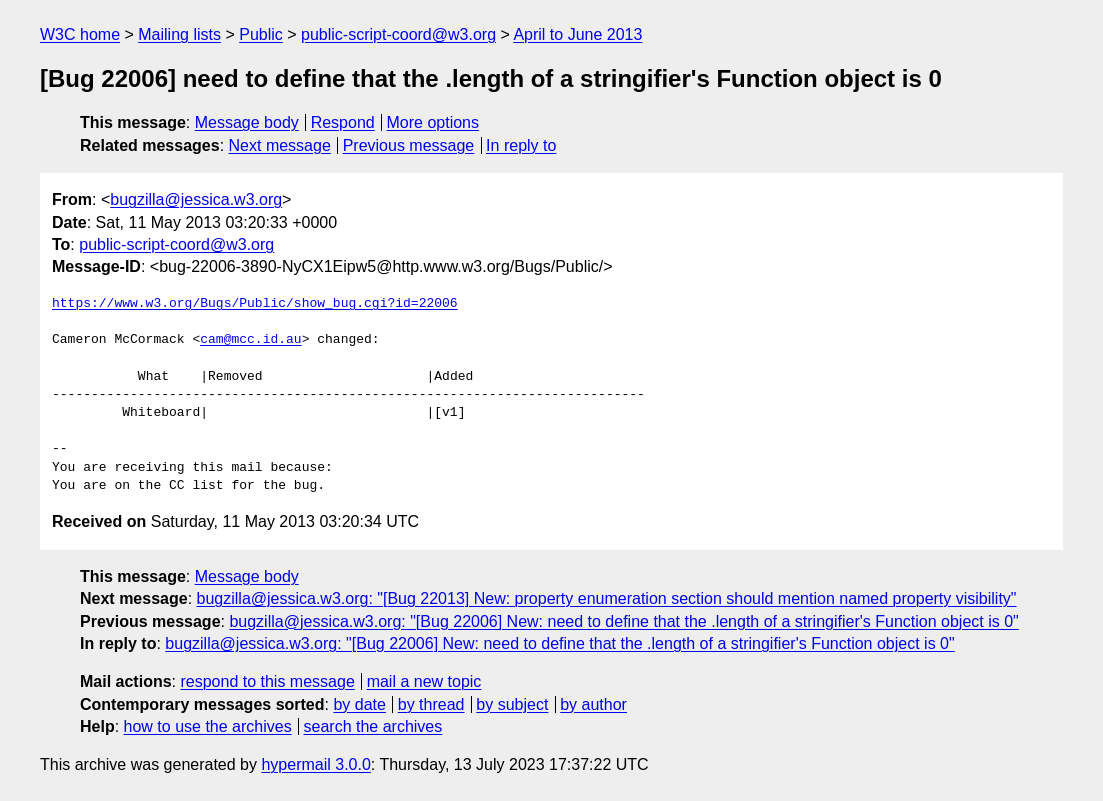 The width and height of the screenshot is (1103, 801). Describe the element at coordinates (373, 726) in the screenshot. I see `search the archives` at that location.